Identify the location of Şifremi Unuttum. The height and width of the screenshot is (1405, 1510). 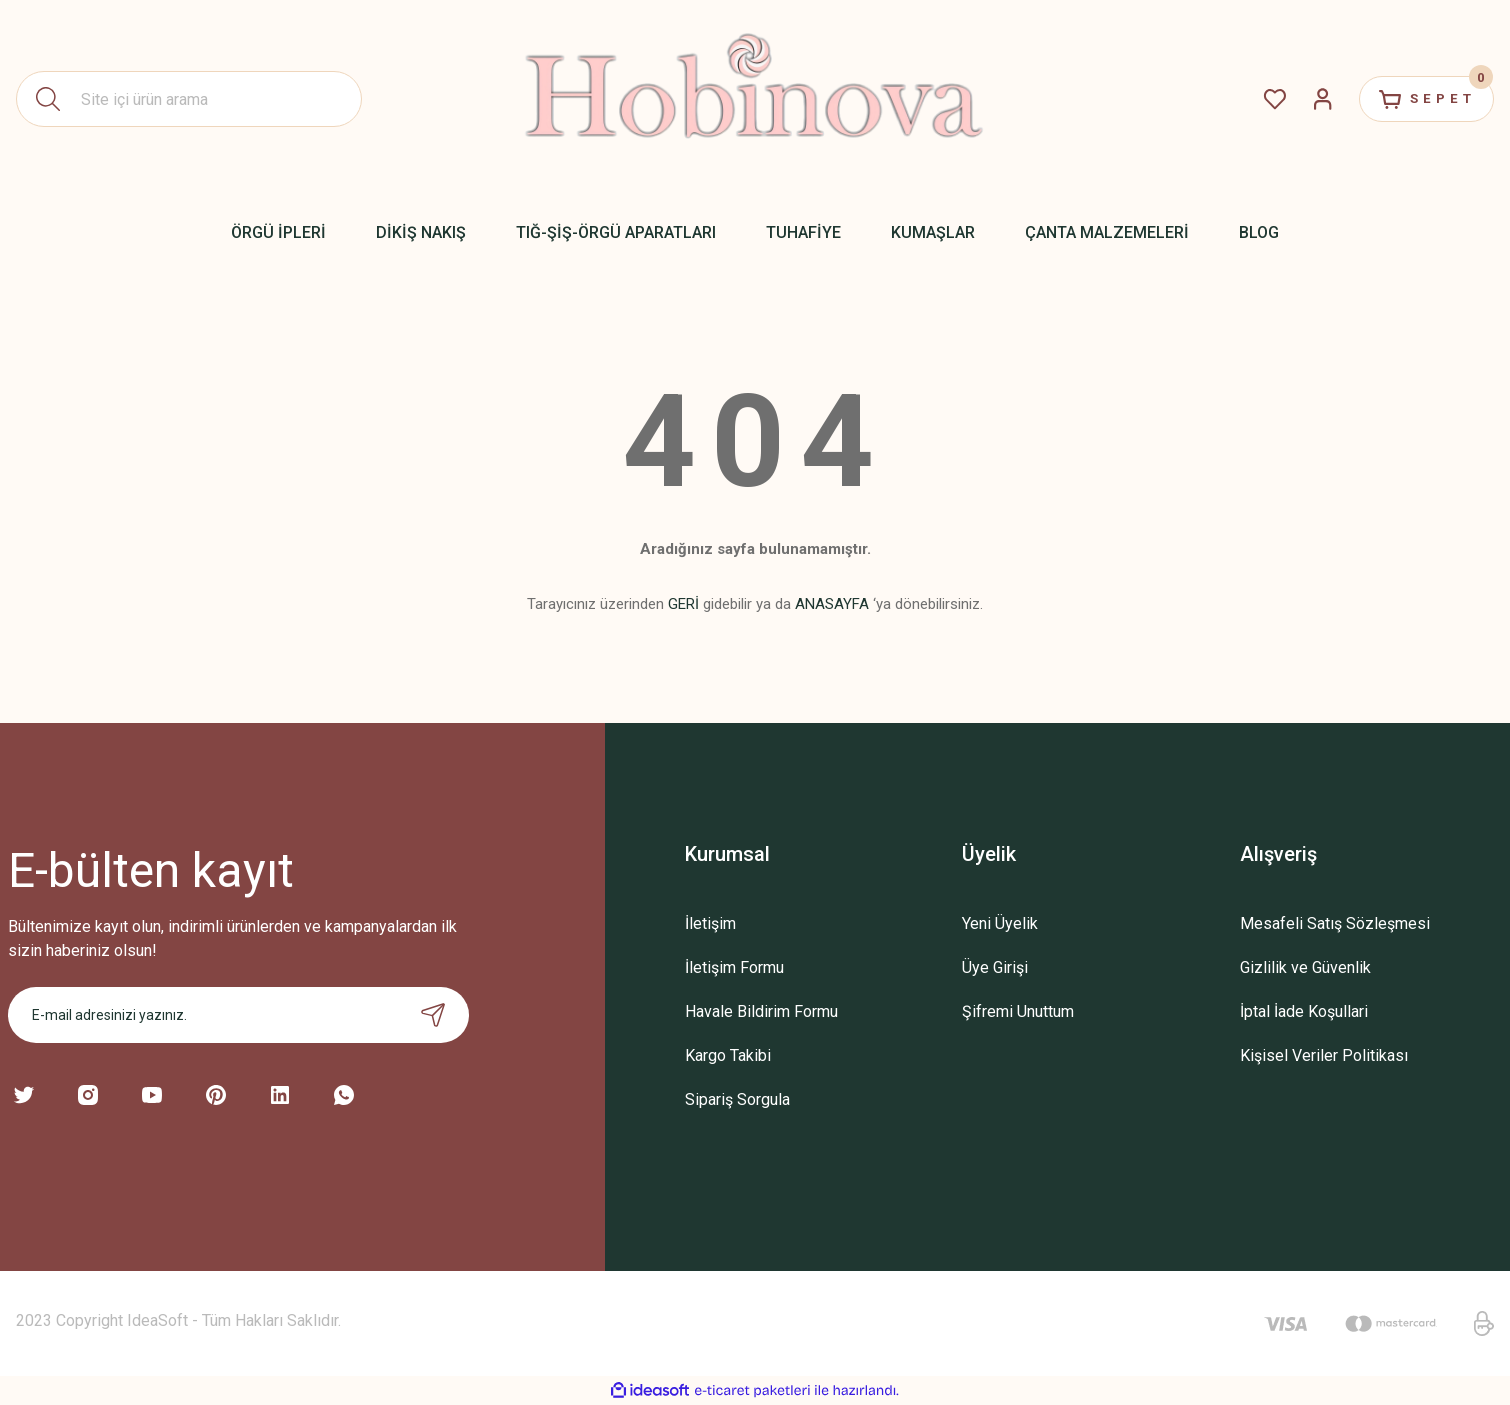
(1018, 1011).